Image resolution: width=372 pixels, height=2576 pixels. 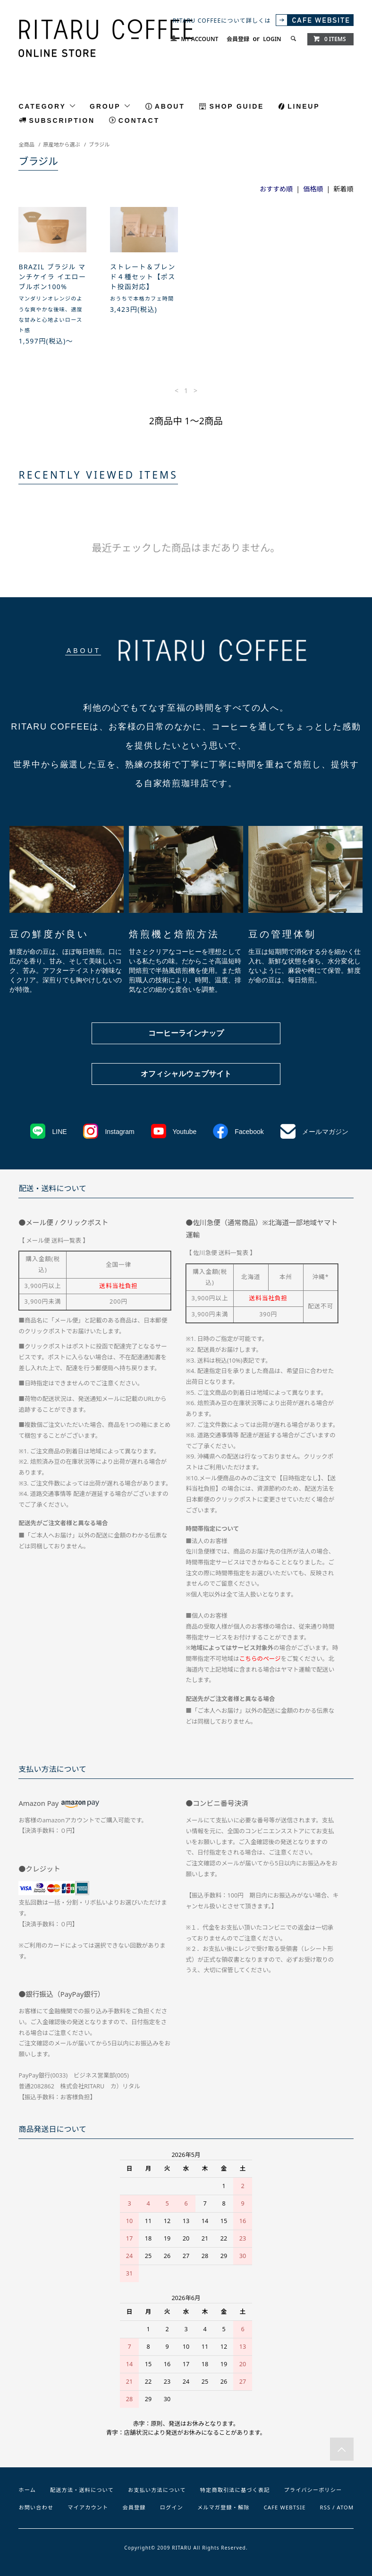 I want to click on コーヒーラインナップ, so click(x=186, y=1033).